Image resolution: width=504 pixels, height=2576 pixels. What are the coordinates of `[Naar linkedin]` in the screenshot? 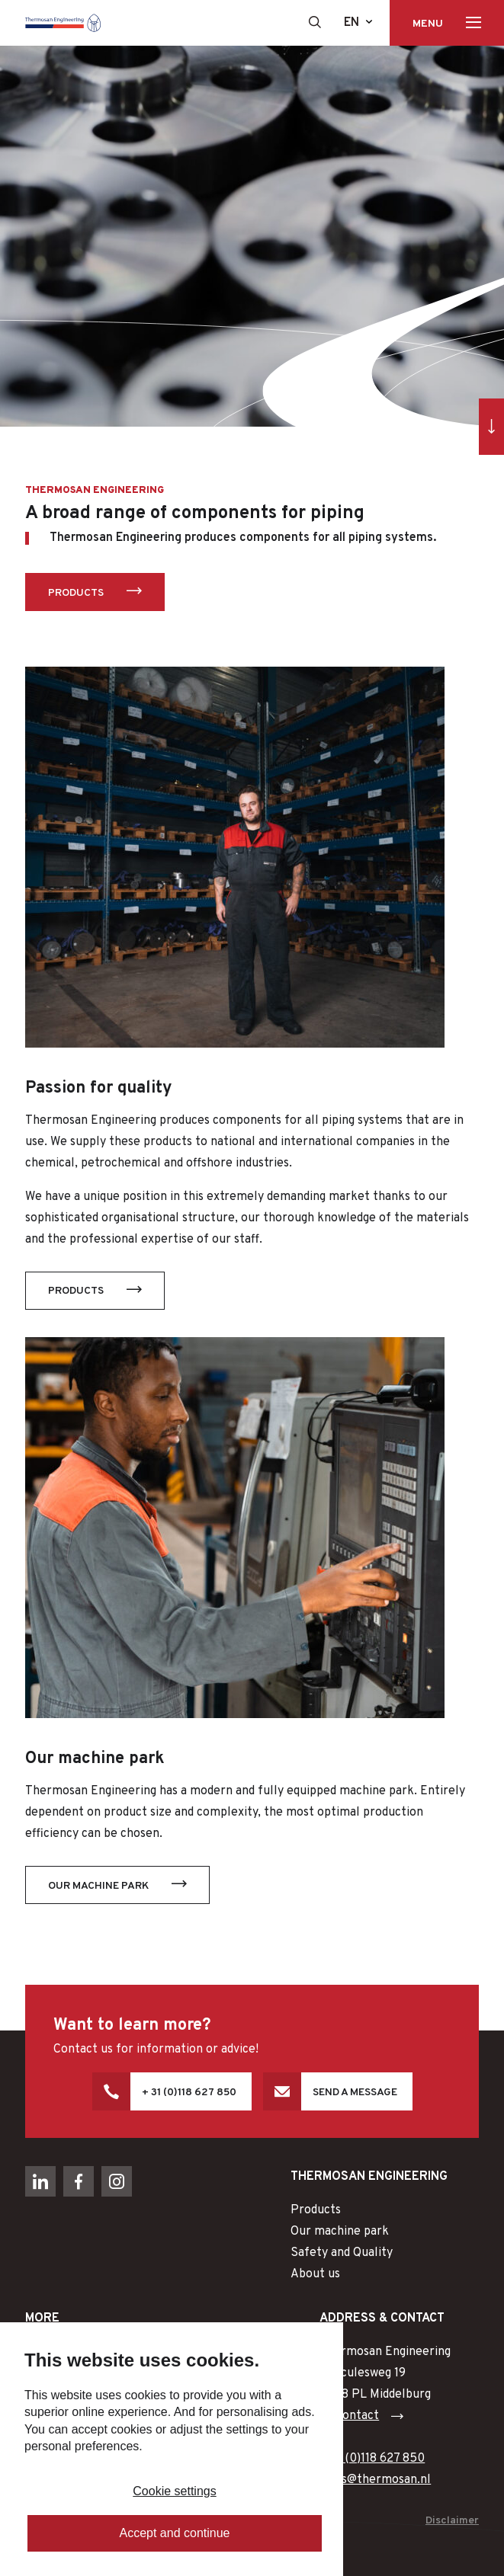 It's located at (40, 2181).